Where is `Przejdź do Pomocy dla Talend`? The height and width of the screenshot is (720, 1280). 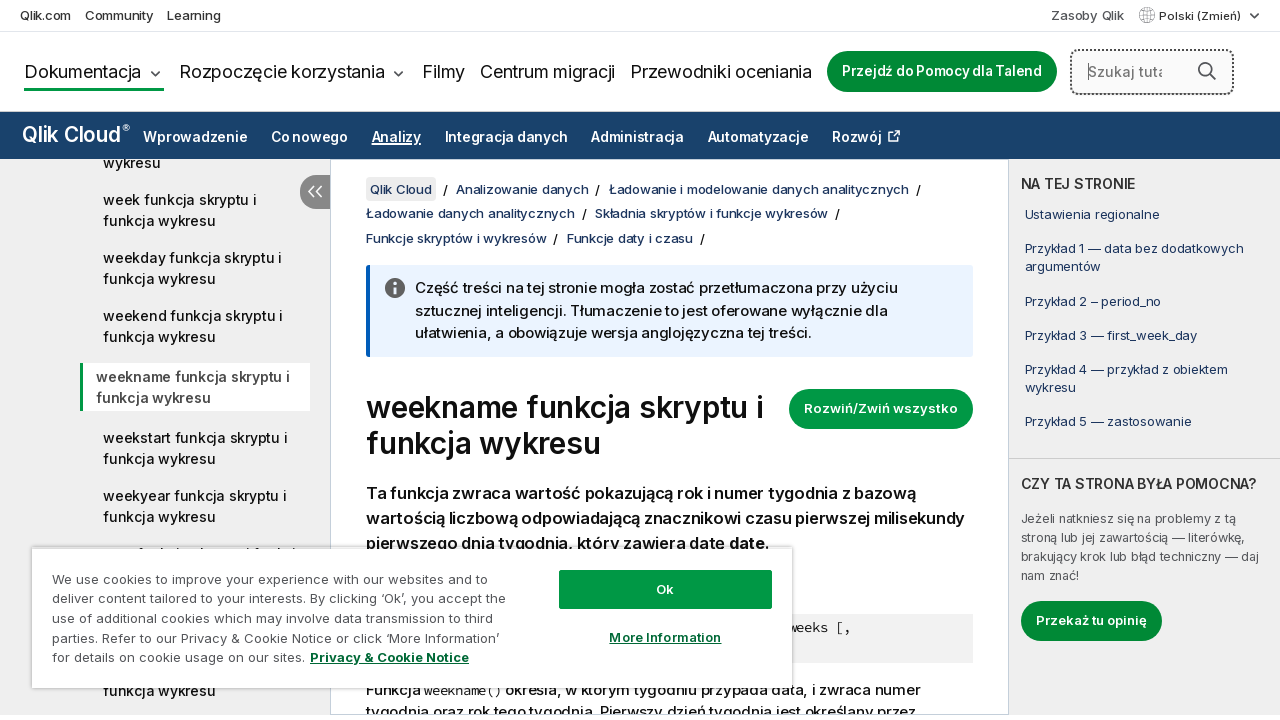
Przejdź do Pomocy dla Talend is located at coordinates (942, 71).